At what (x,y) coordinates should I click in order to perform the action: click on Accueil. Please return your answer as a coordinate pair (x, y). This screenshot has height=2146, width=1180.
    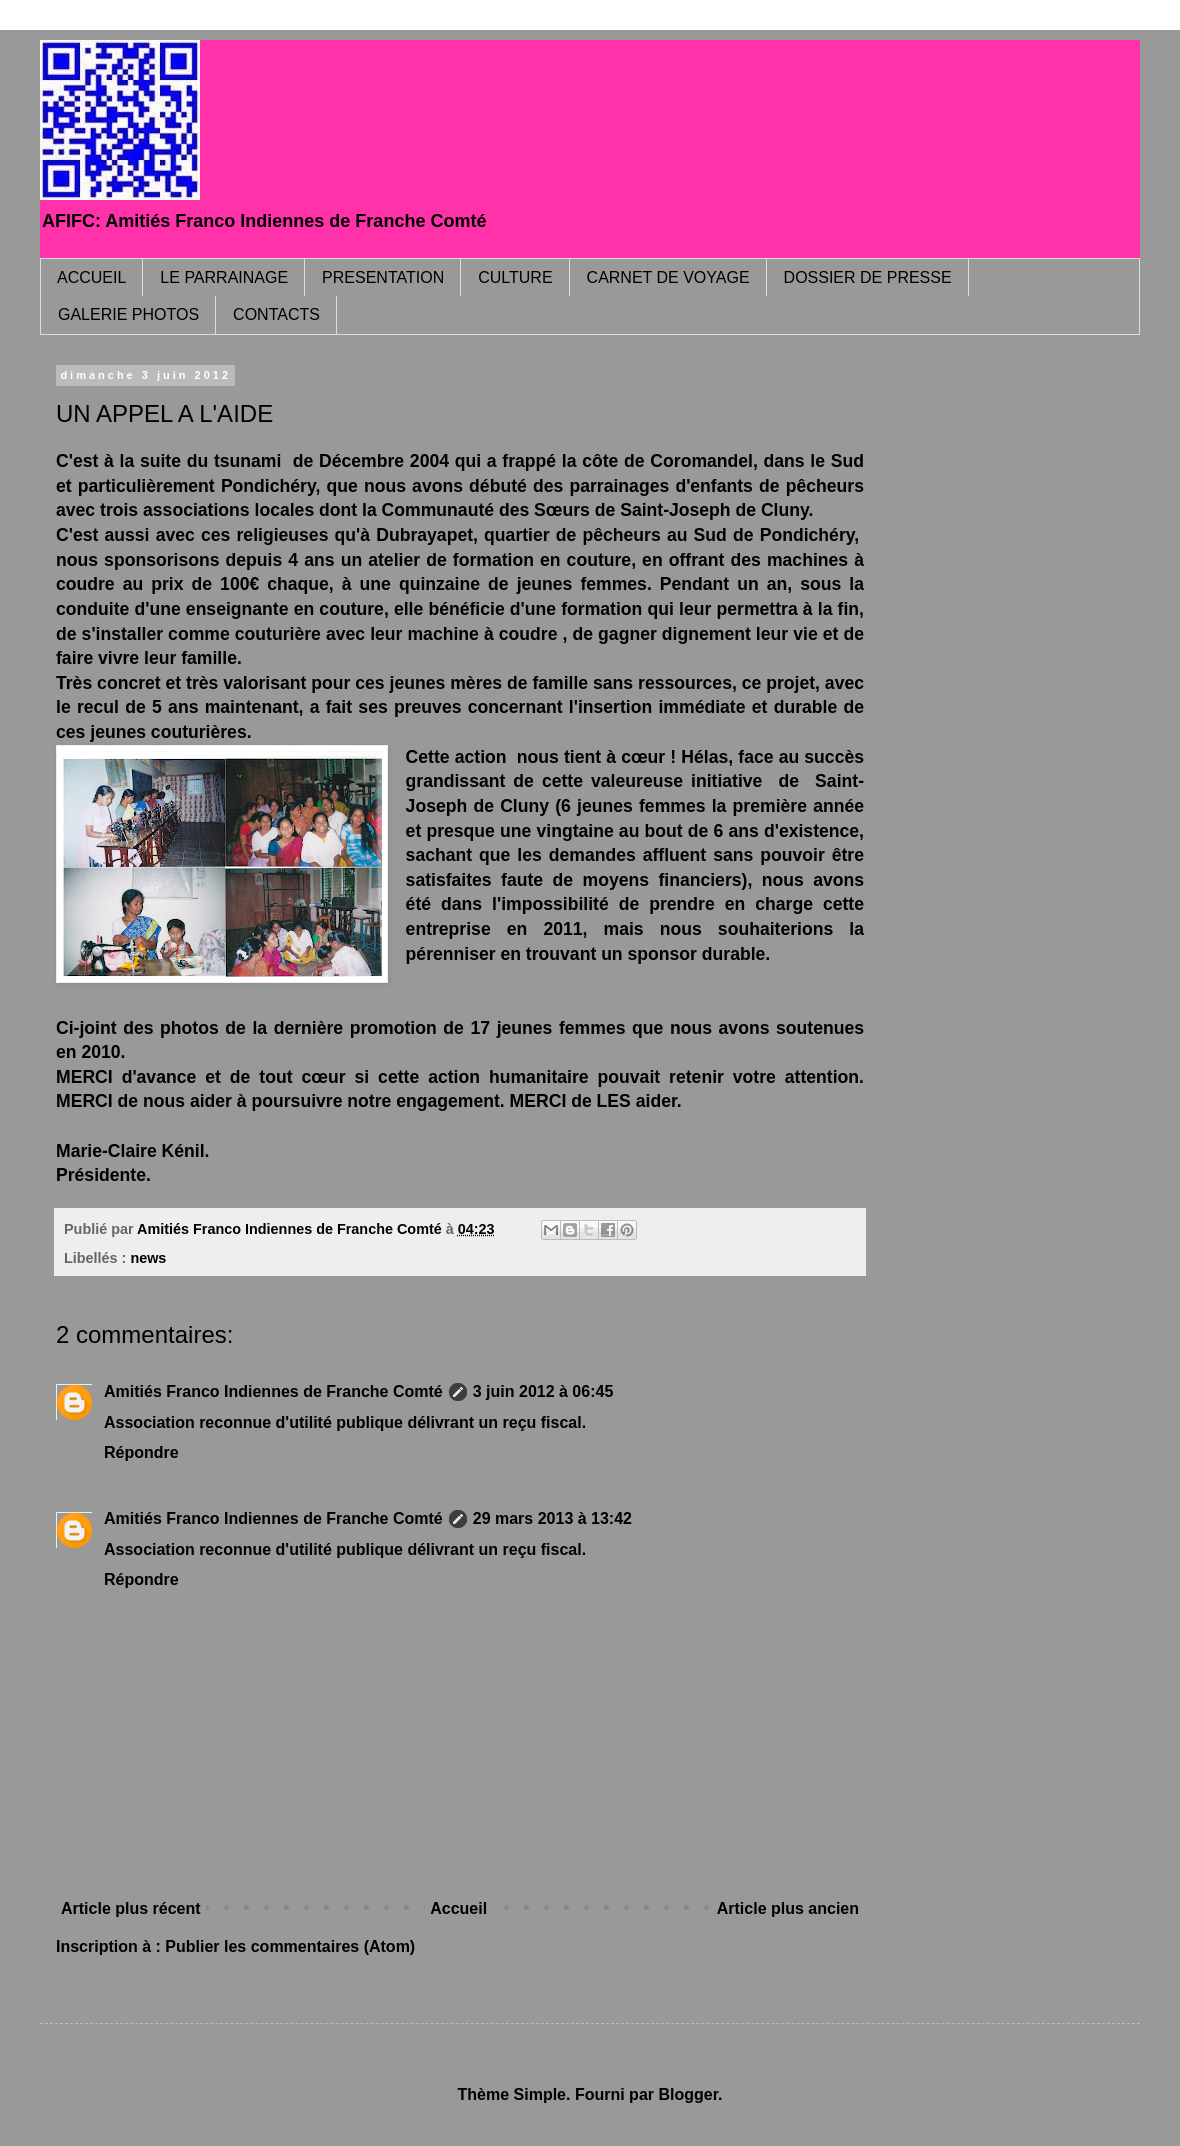
    Looking at the image, I should click on (458, 1908).